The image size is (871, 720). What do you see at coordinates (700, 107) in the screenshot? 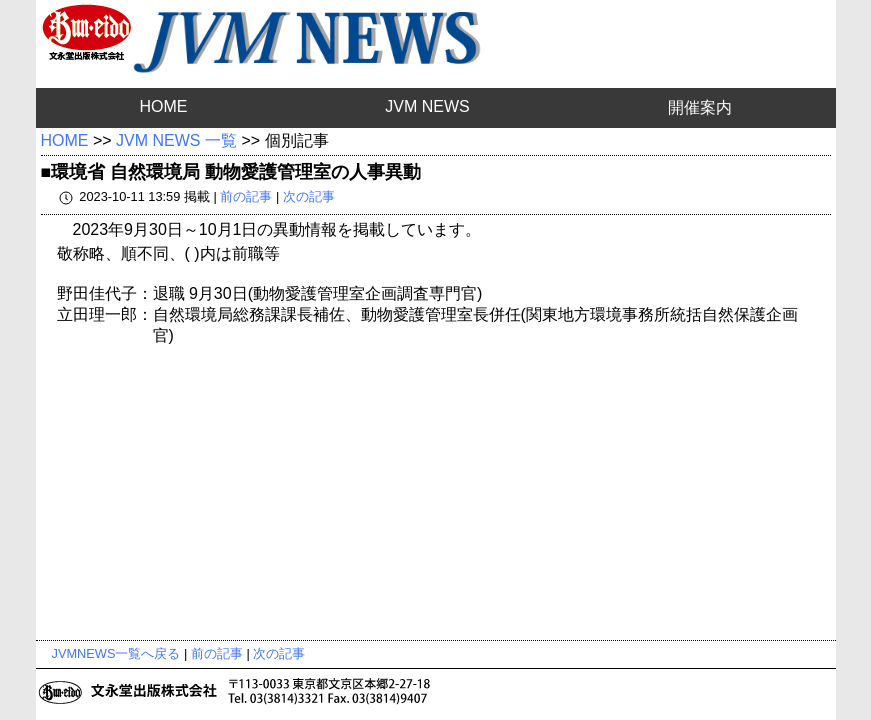
I see `開催案内` at bounding box center [700, 107].